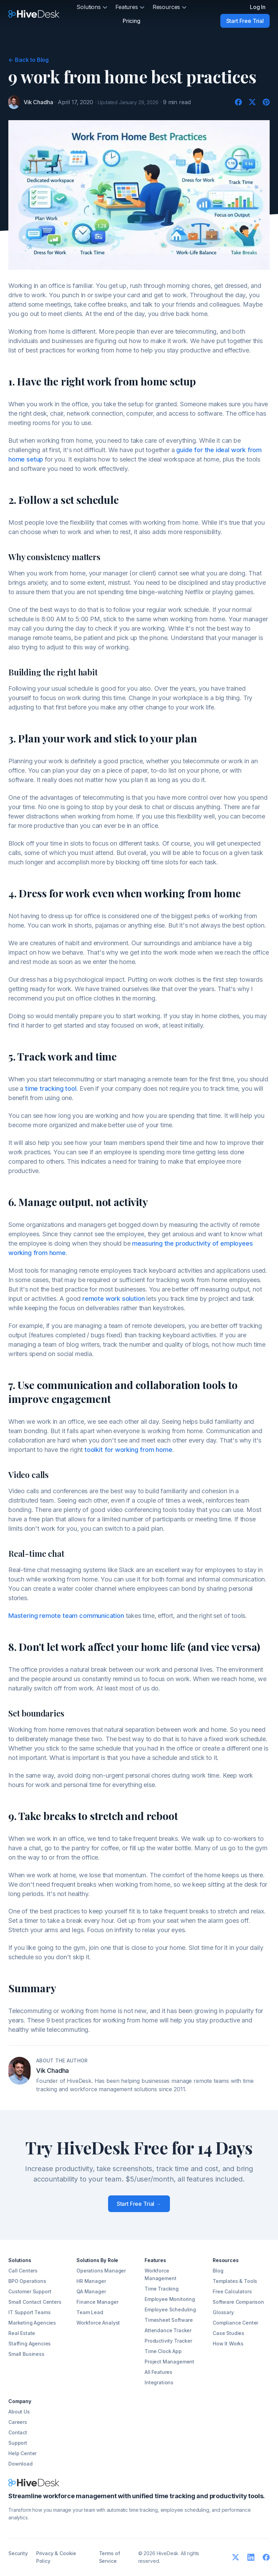 The width and height of the screenshot is (278, 2576). I want to click on Attendance Tracker, so click(168, 2330).